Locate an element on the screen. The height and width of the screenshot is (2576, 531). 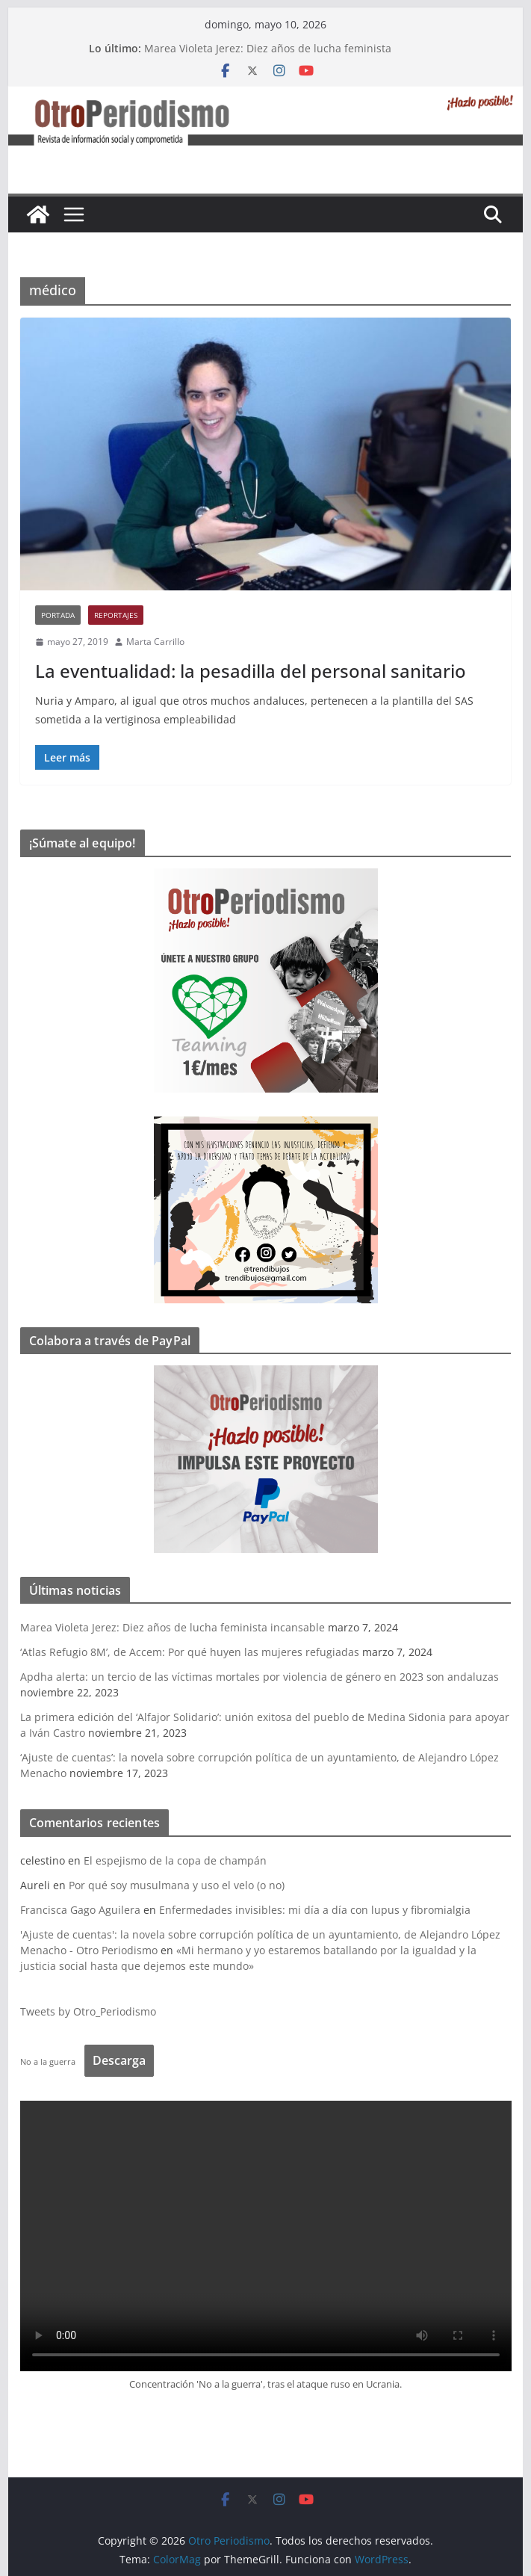
Portada is located at coordinates (58, 615).